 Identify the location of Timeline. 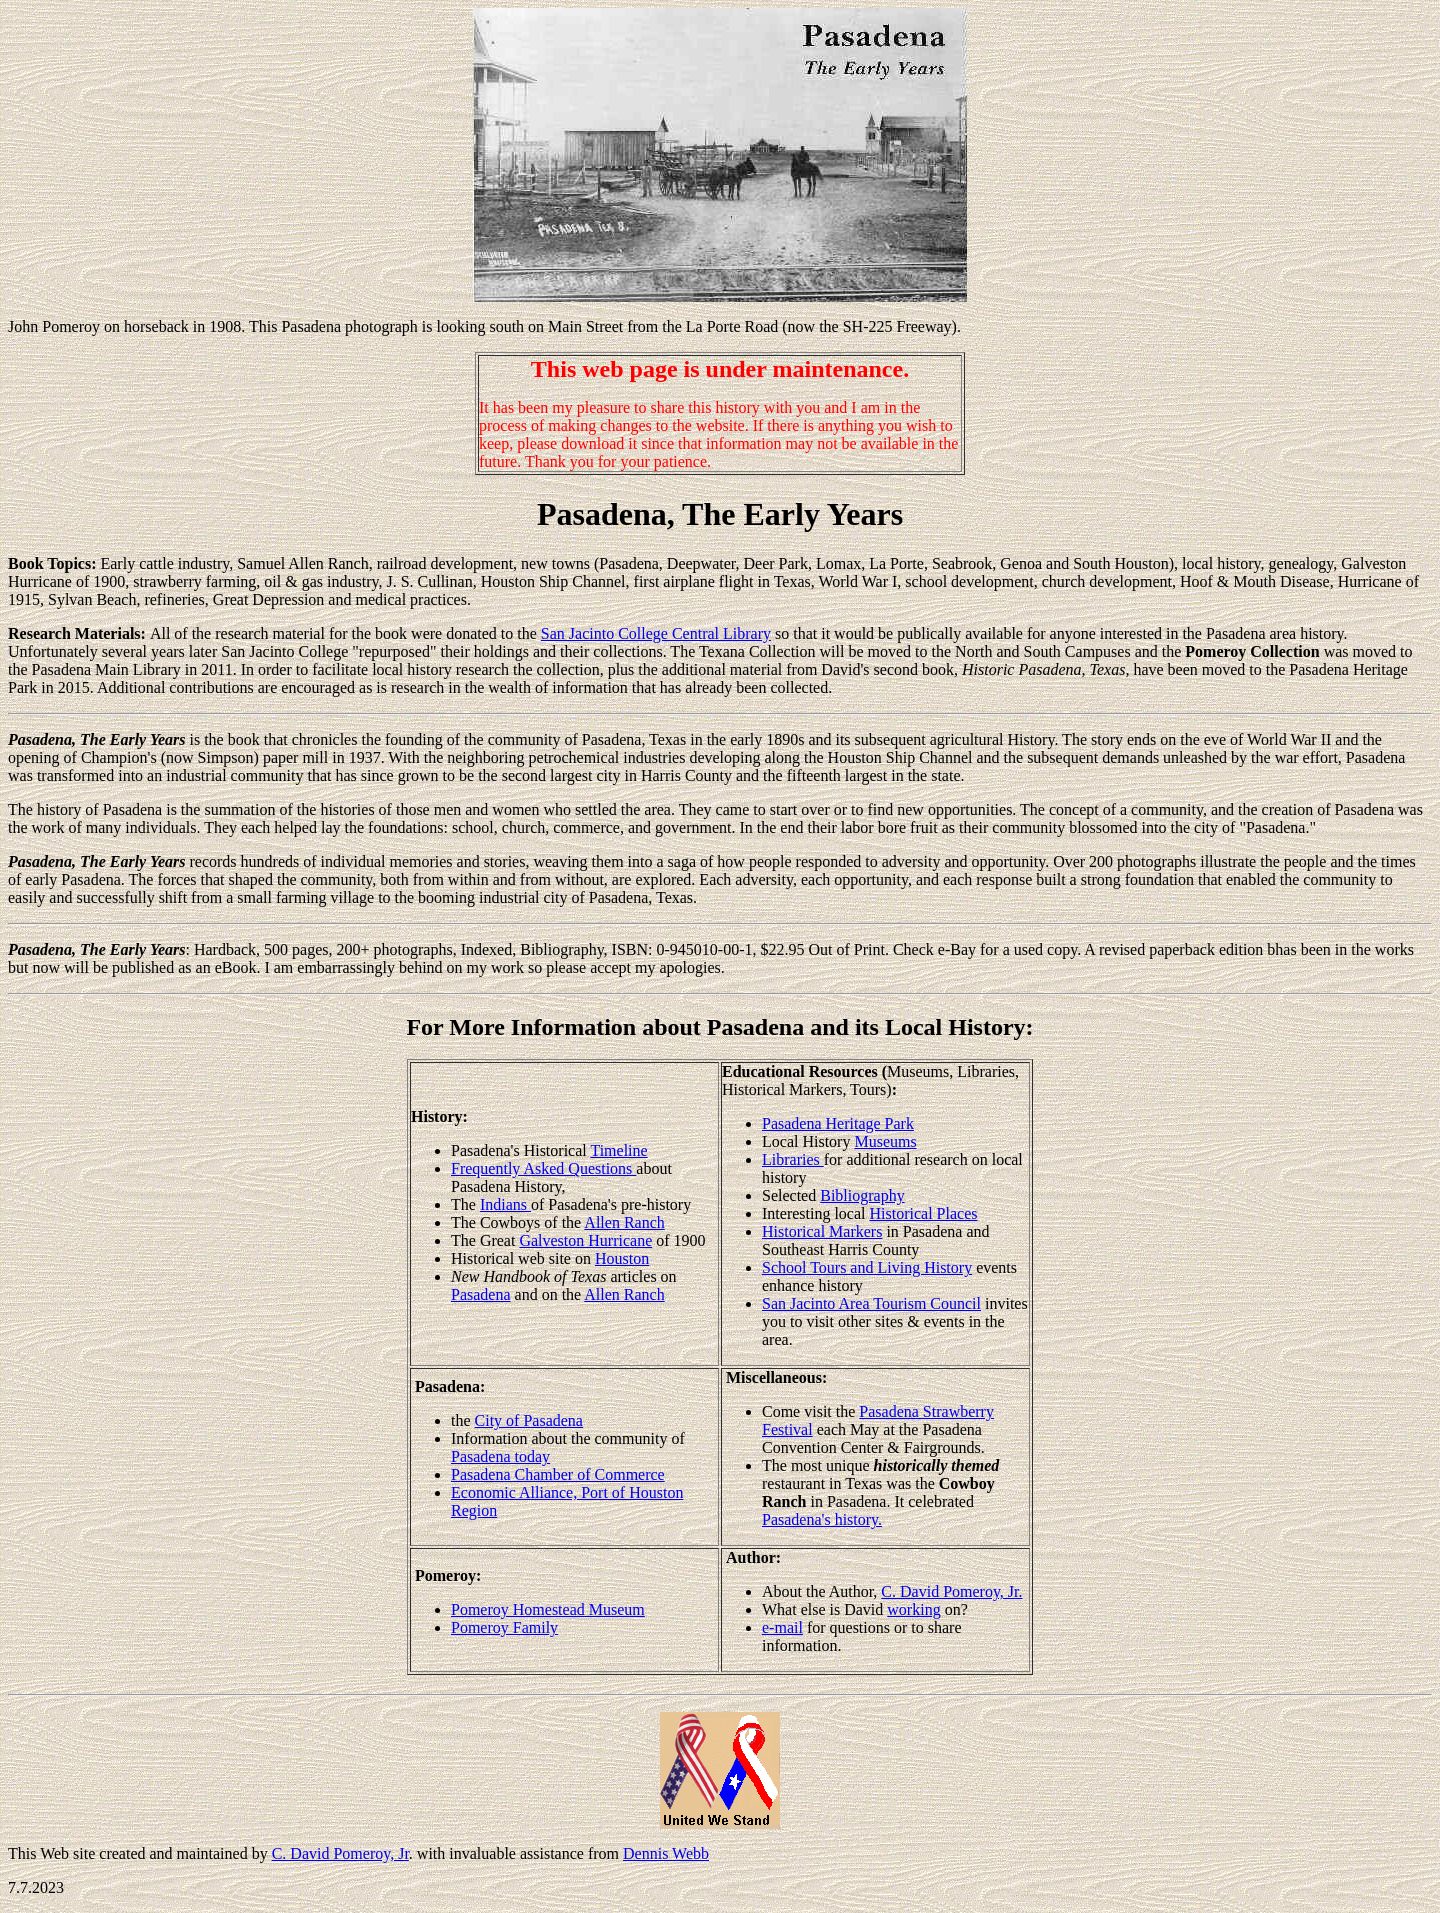
(618, 1150).